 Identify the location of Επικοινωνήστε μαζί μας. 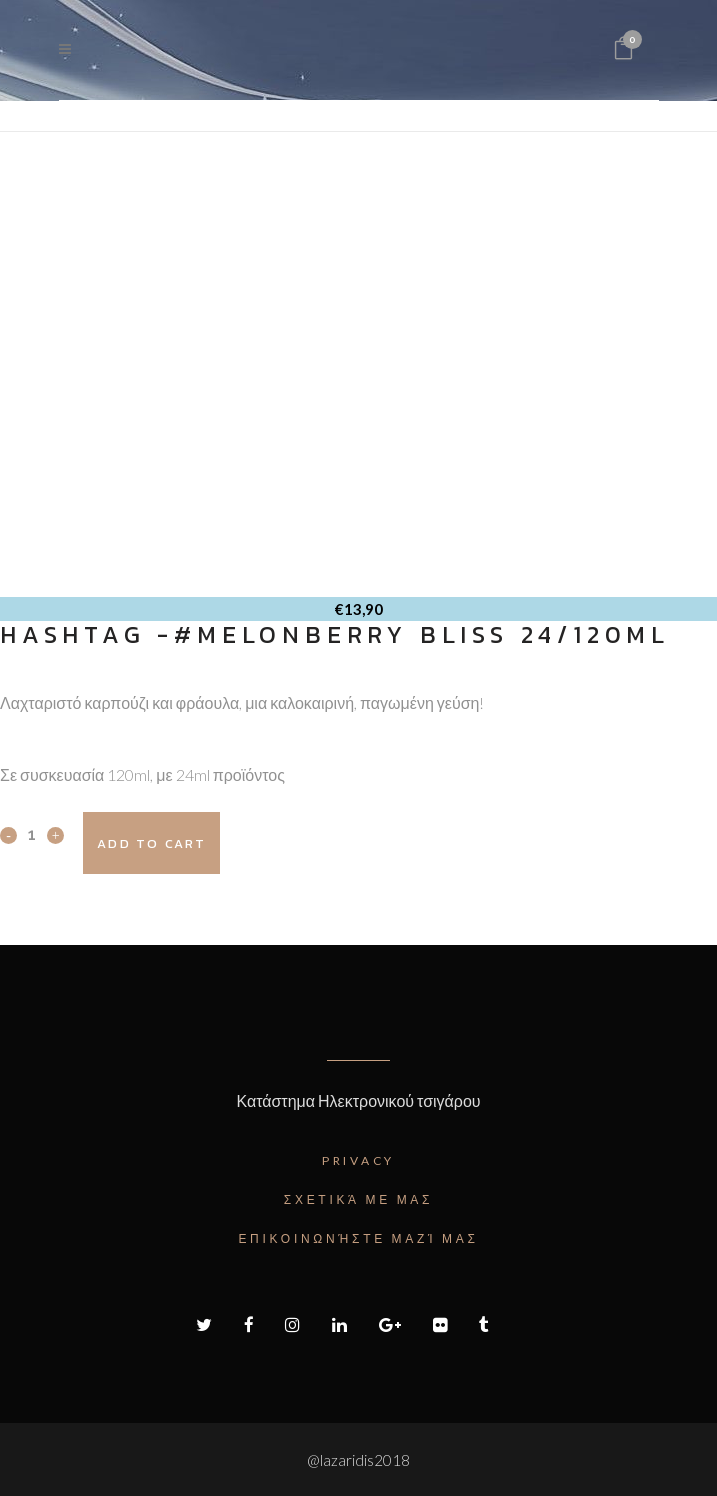
(358, 1238).